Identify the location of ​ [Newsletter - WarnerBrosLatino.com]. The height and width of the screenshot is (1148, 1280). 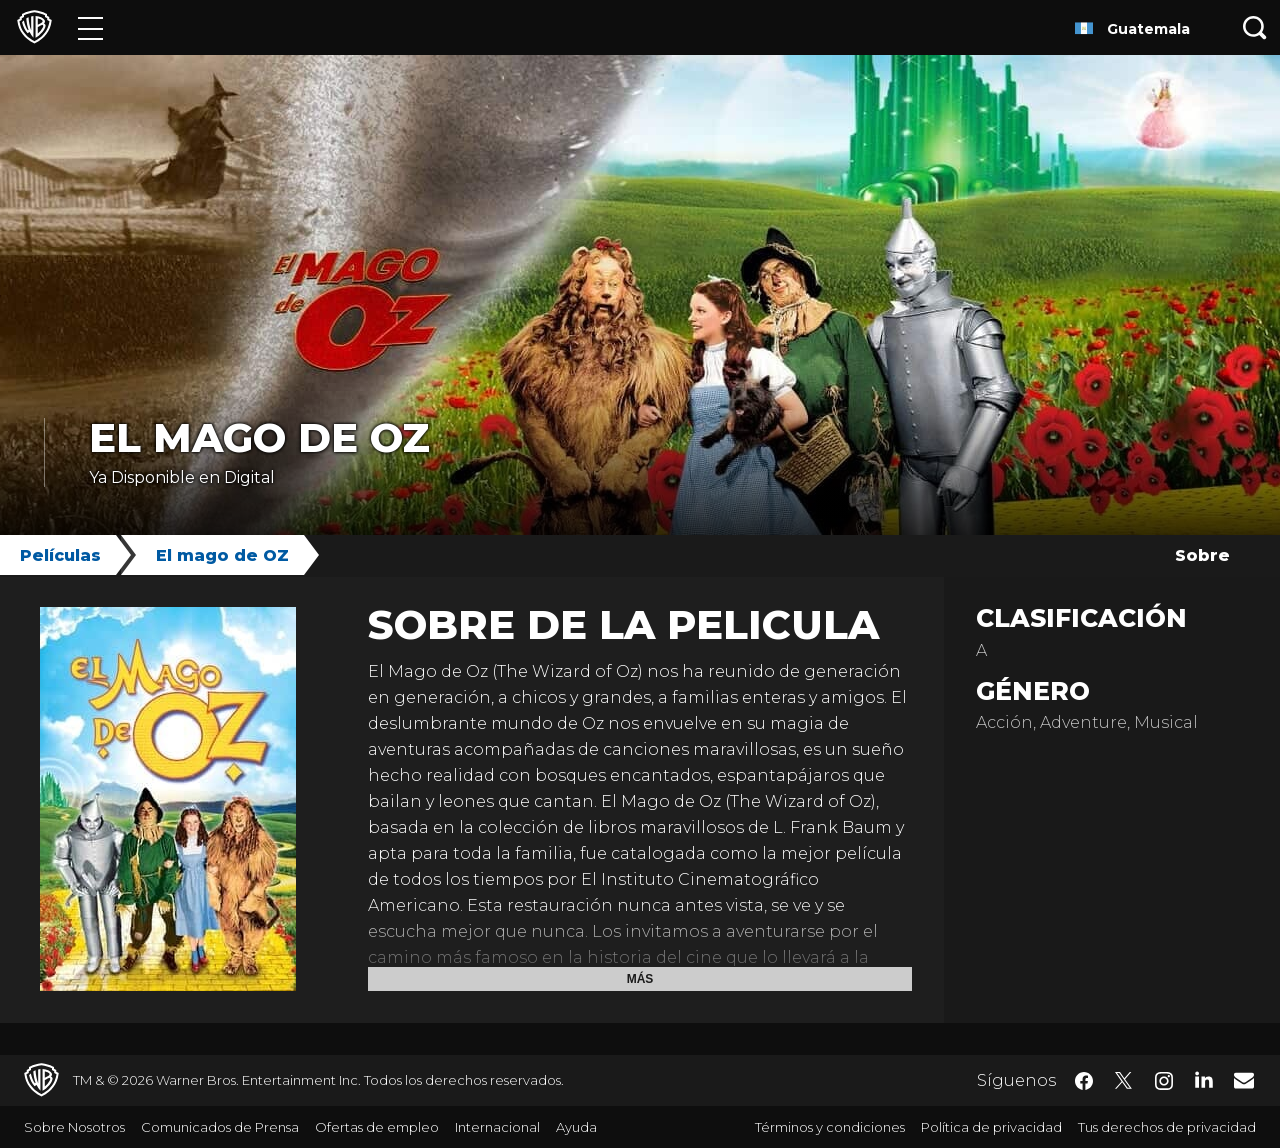
(1244, 1080).